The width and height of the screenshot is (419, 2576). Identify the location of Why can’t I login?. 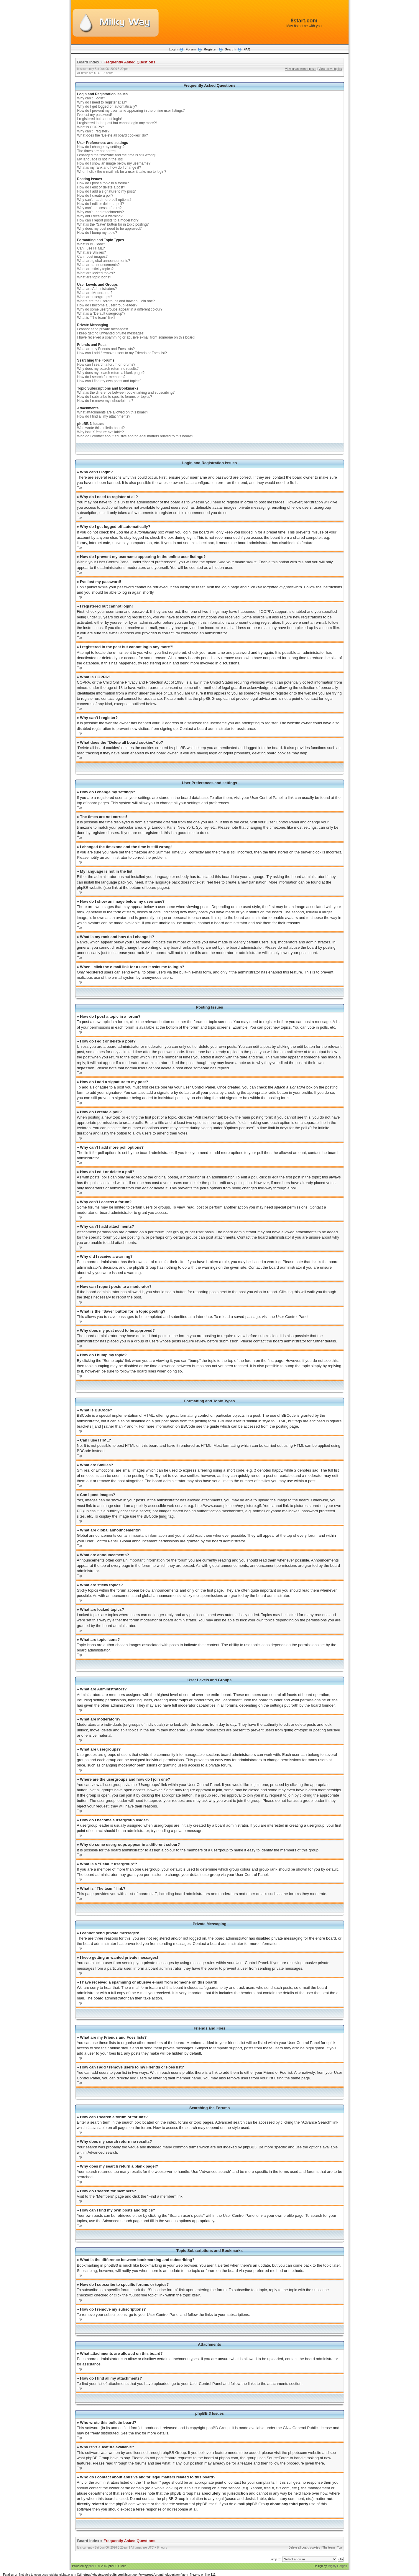
(91, 98).